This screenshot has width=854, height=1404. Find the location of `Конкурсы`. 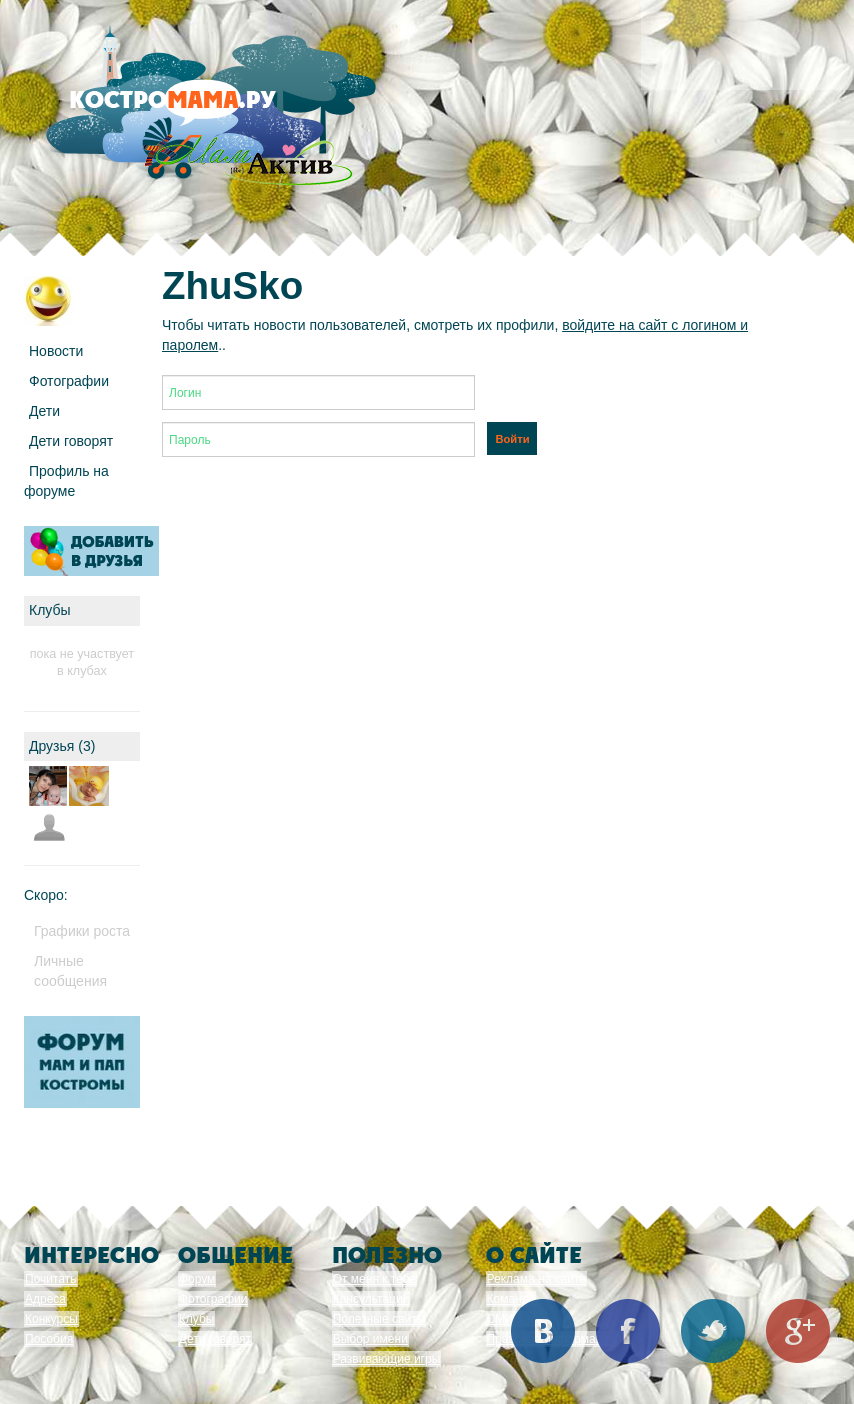

Конкурсы is located at coordinates (51, 1319).